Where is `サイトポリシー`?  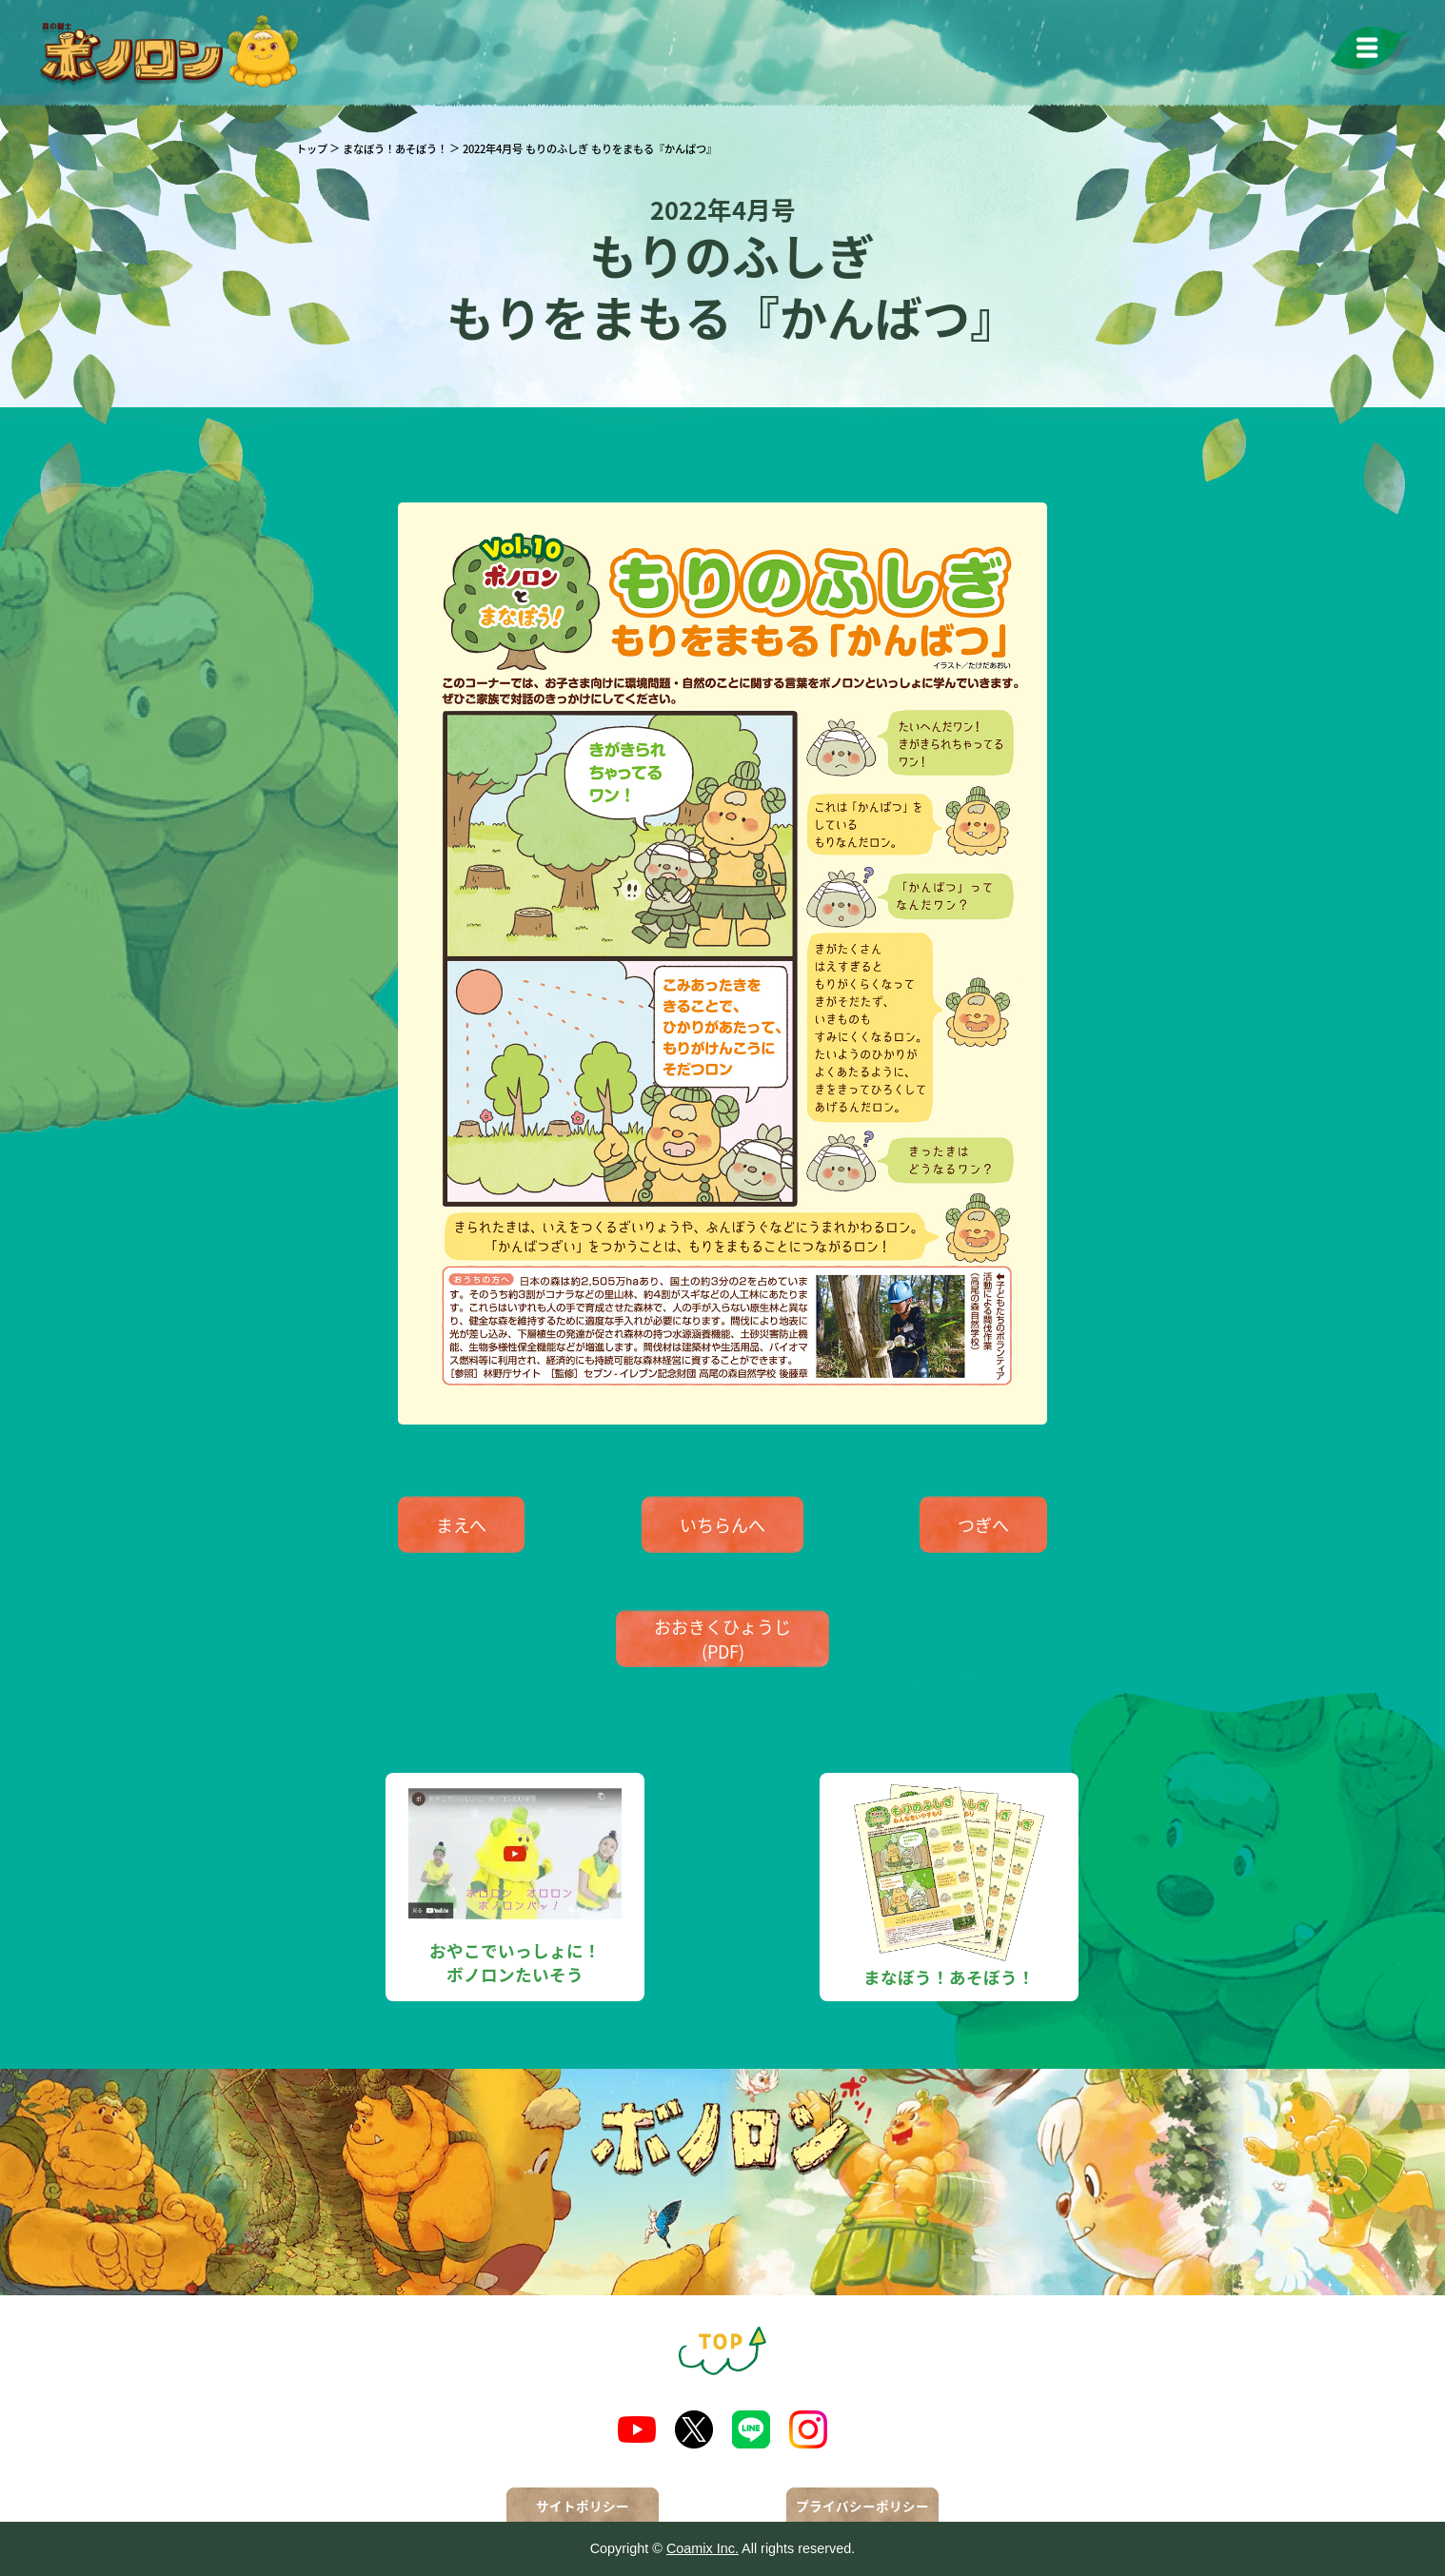 サイトポリシー is located at coordinates (582, 2505).